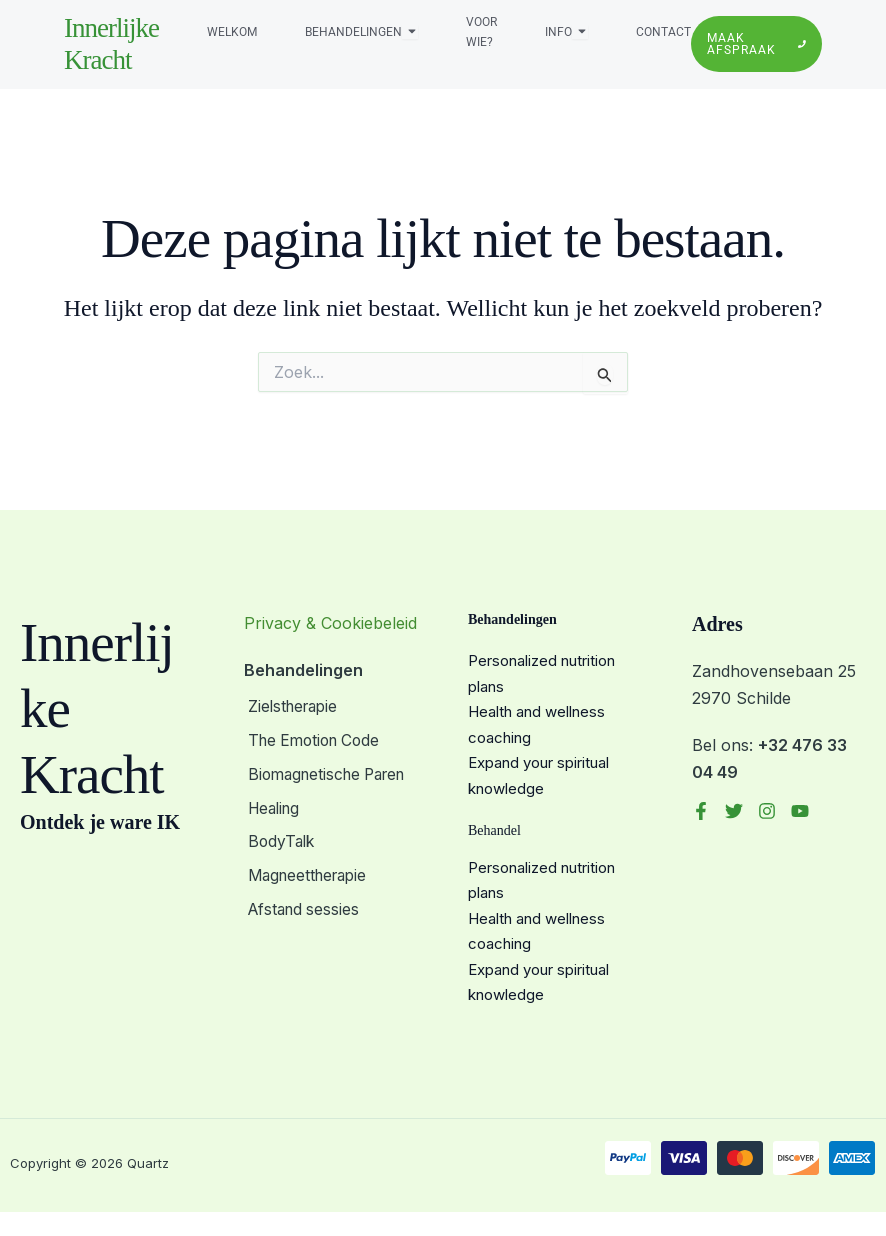 This screenshot has height=1236, width=886. What do you see at coordinates (481, 32) in the screenshot?
I see `Voor wie?` at bounding box center [481, 32].